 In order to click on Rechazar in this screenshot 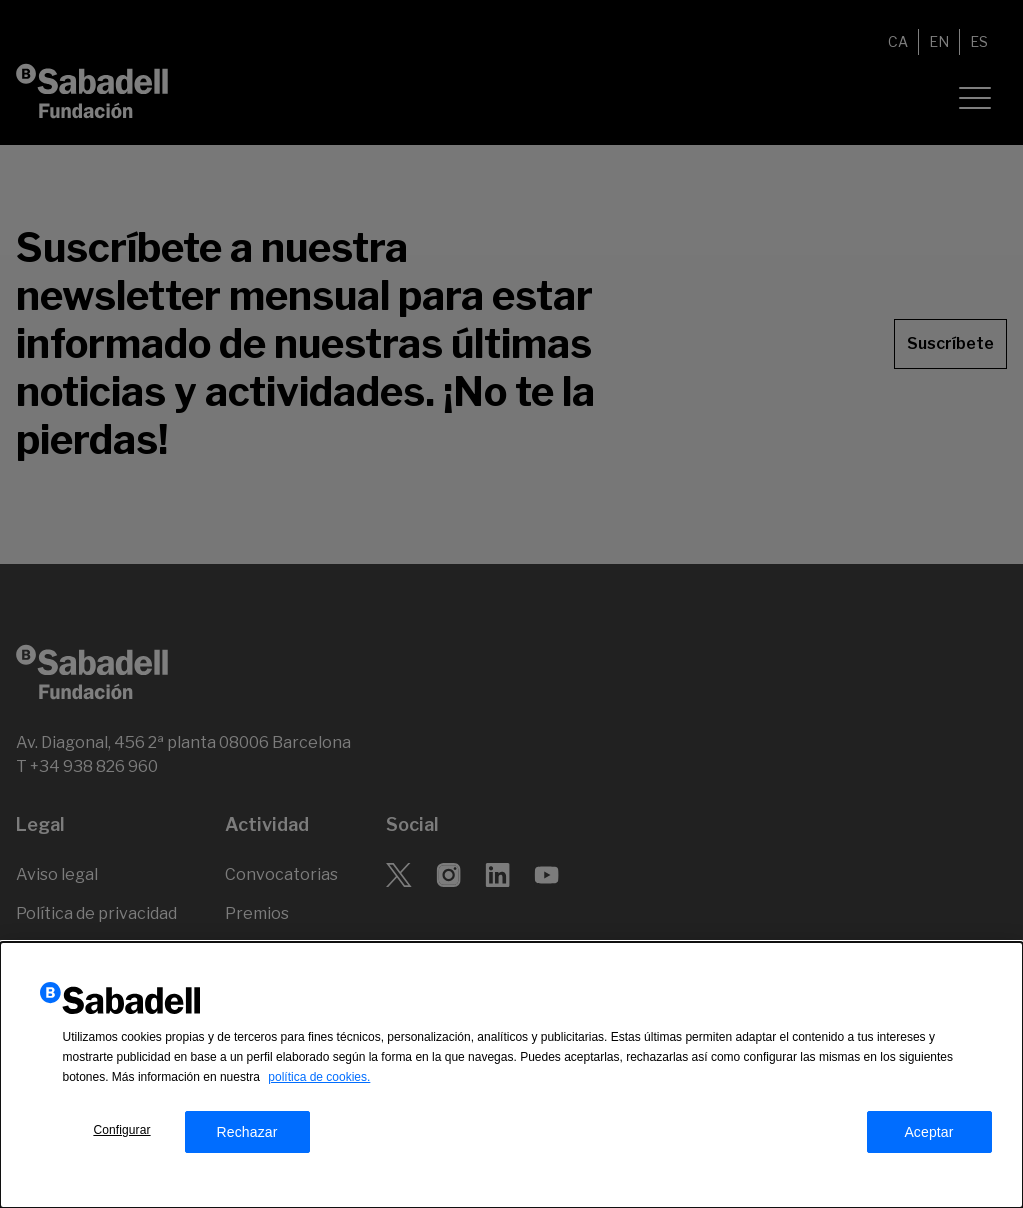, I will do `click(246, 1153)`.